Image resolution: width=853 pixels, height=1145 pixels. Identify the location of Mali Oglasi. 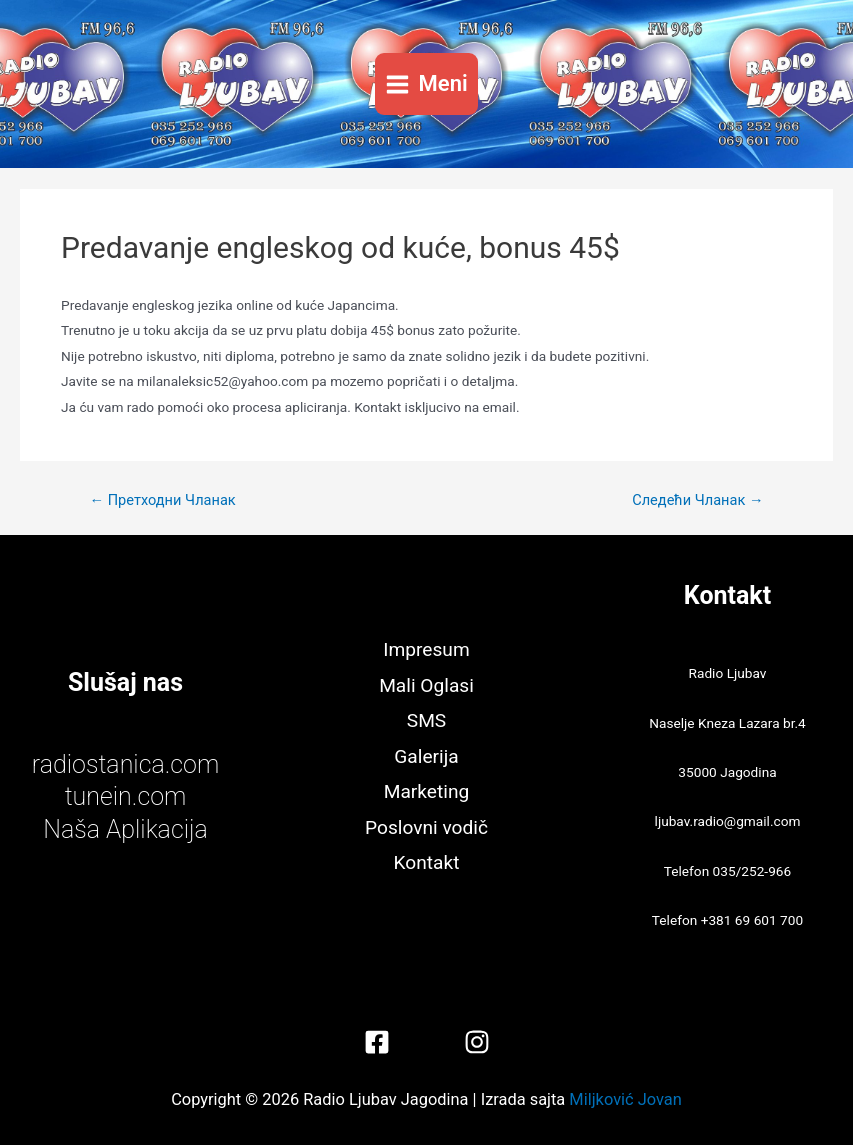
(426, 685).